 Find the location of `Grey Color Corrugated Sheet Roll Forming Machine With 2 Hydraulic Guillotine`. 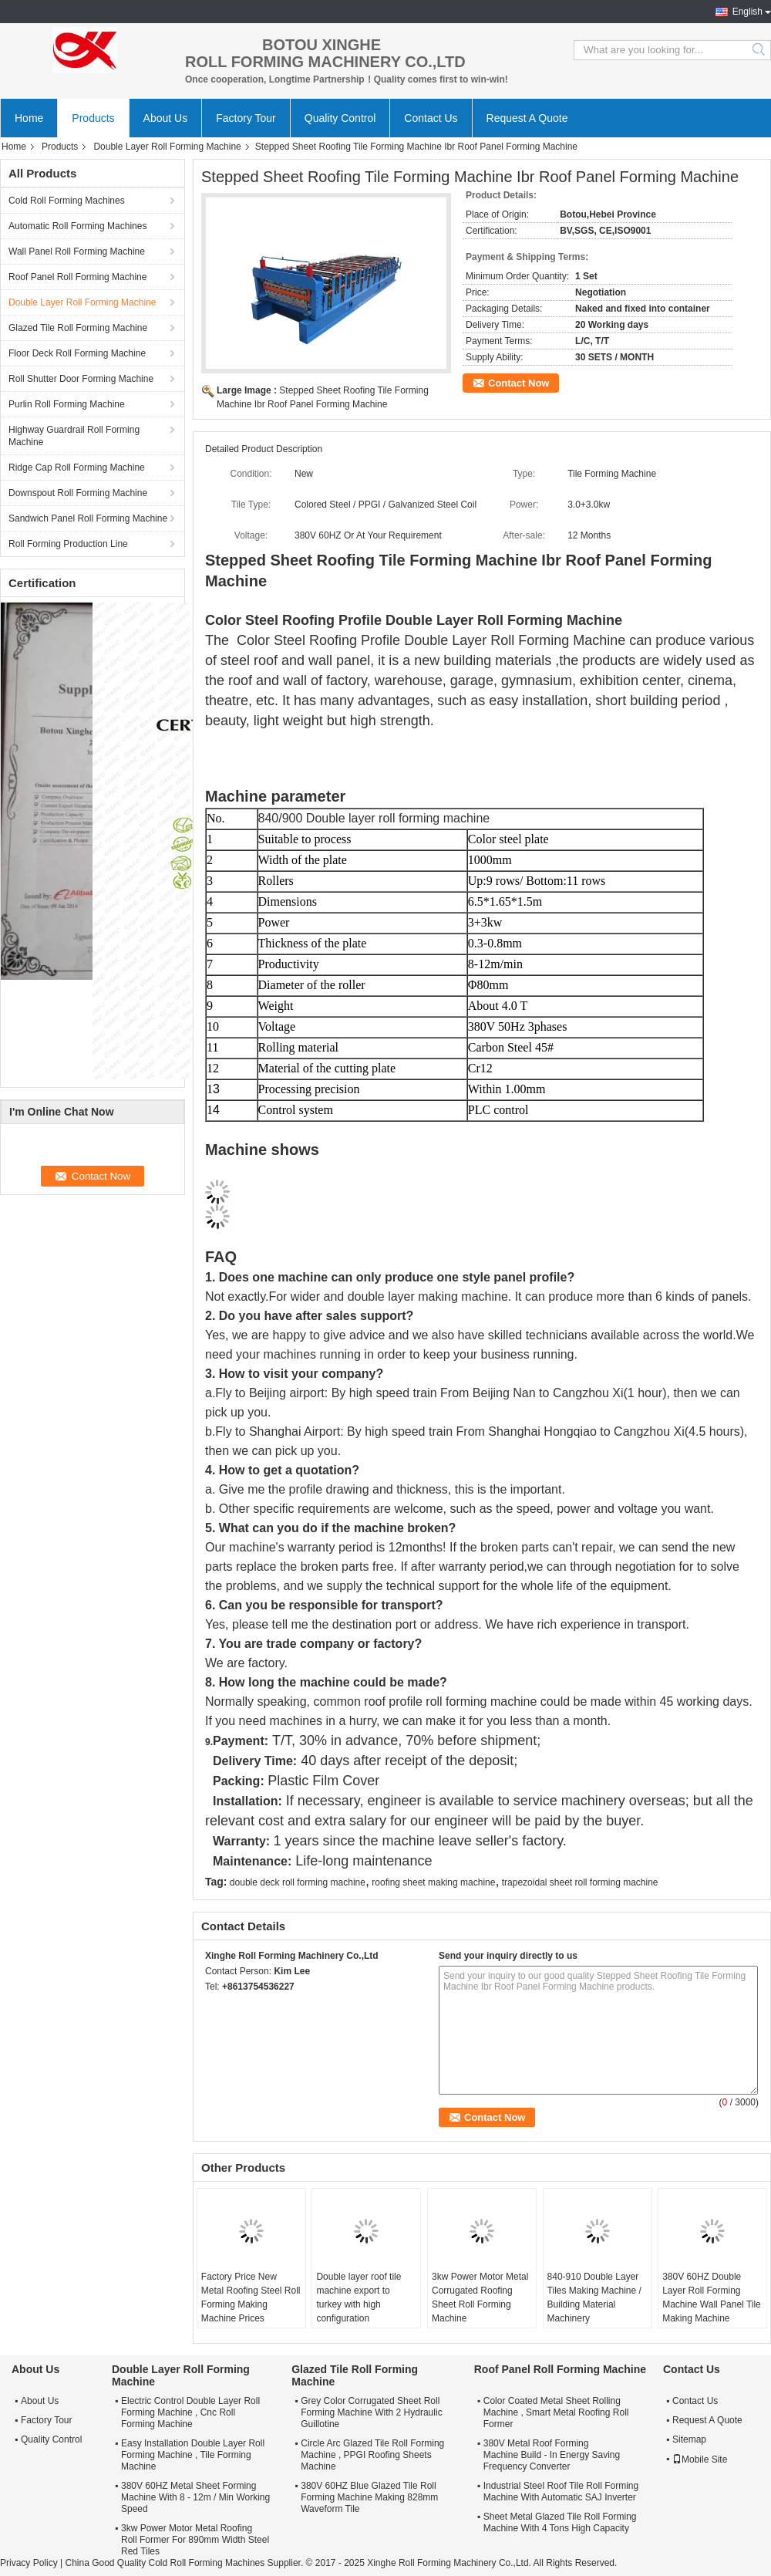

Grey Color Corrugated Sheet Roll Forming Machine With 2 Hydraulic Guillotine is located at coordinates (371, 2412).